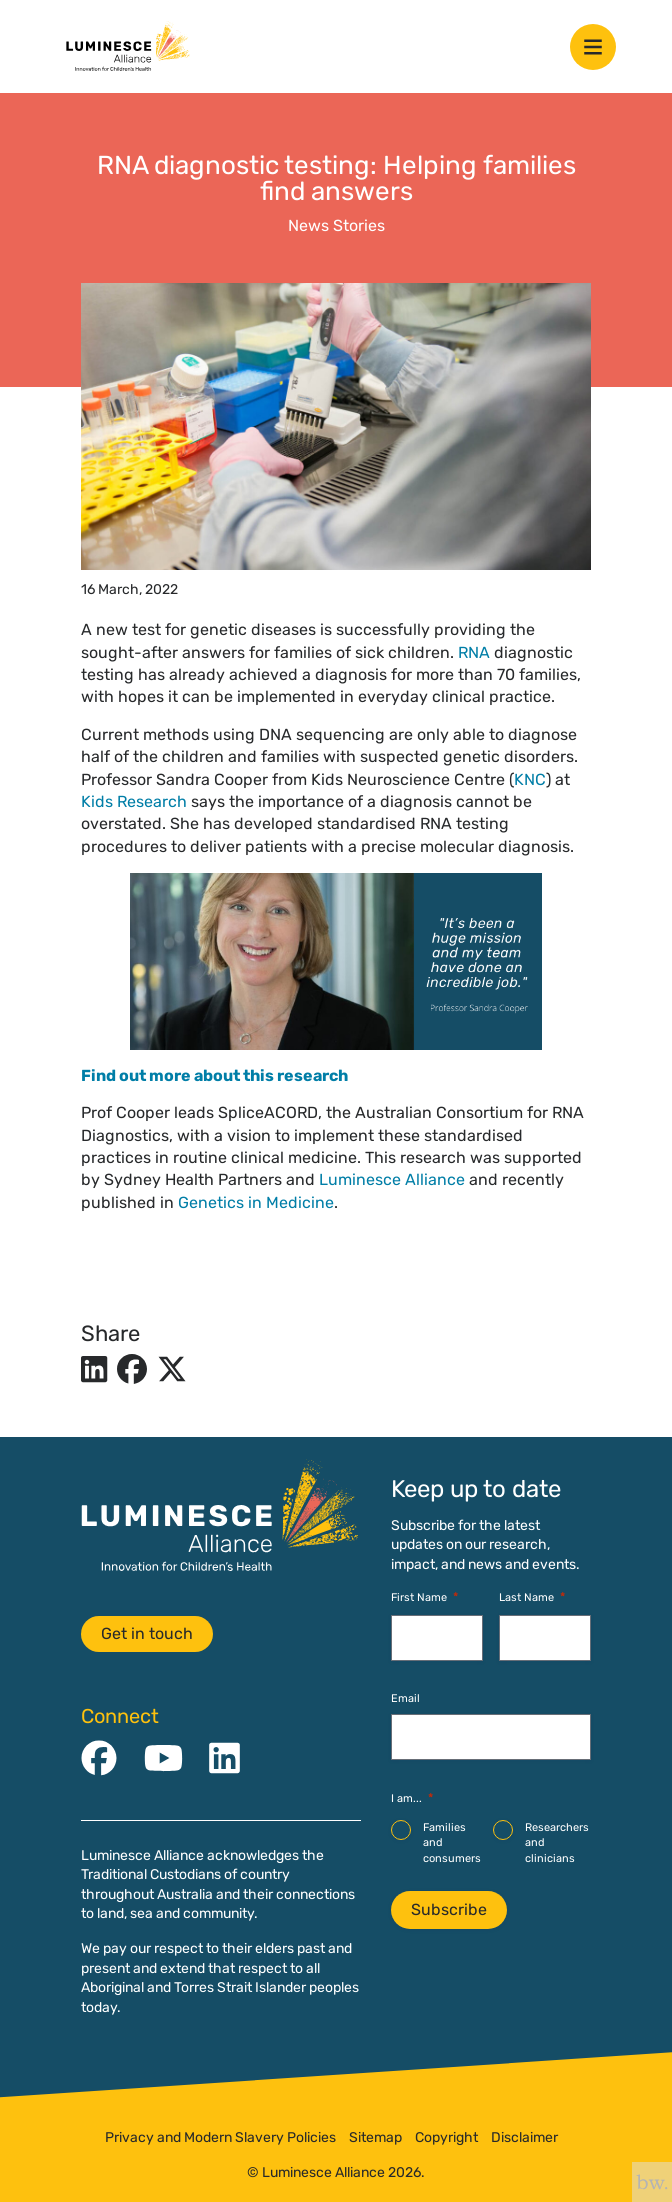 Image resolution: width=672 pixels, height=2202 pixels. Describe the element at coordinates (134, 801) in the screenshot. I see `Kids Research` at that location.